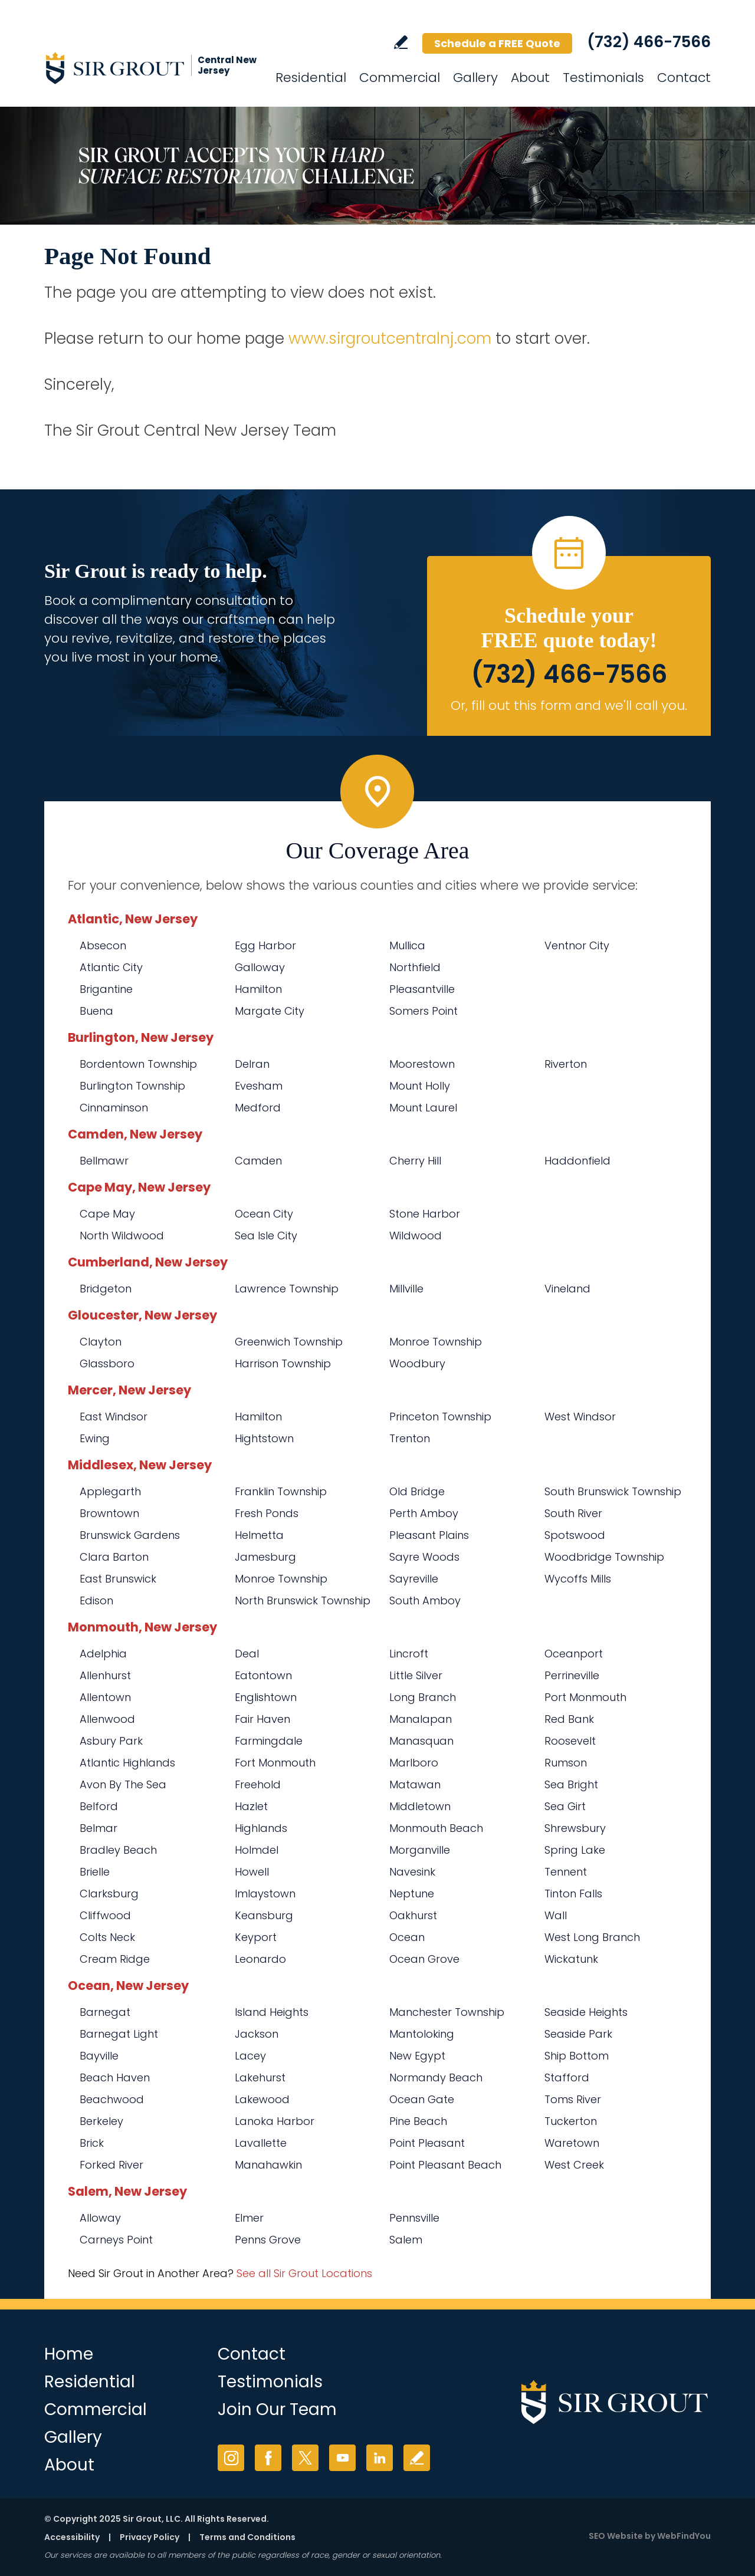 The height and width of the screenshot is (2576, 755). What do you see at coordinates (423, 1513) in the screenshot?
I see `Perth Amboy` at bounding box center [423, 1513].